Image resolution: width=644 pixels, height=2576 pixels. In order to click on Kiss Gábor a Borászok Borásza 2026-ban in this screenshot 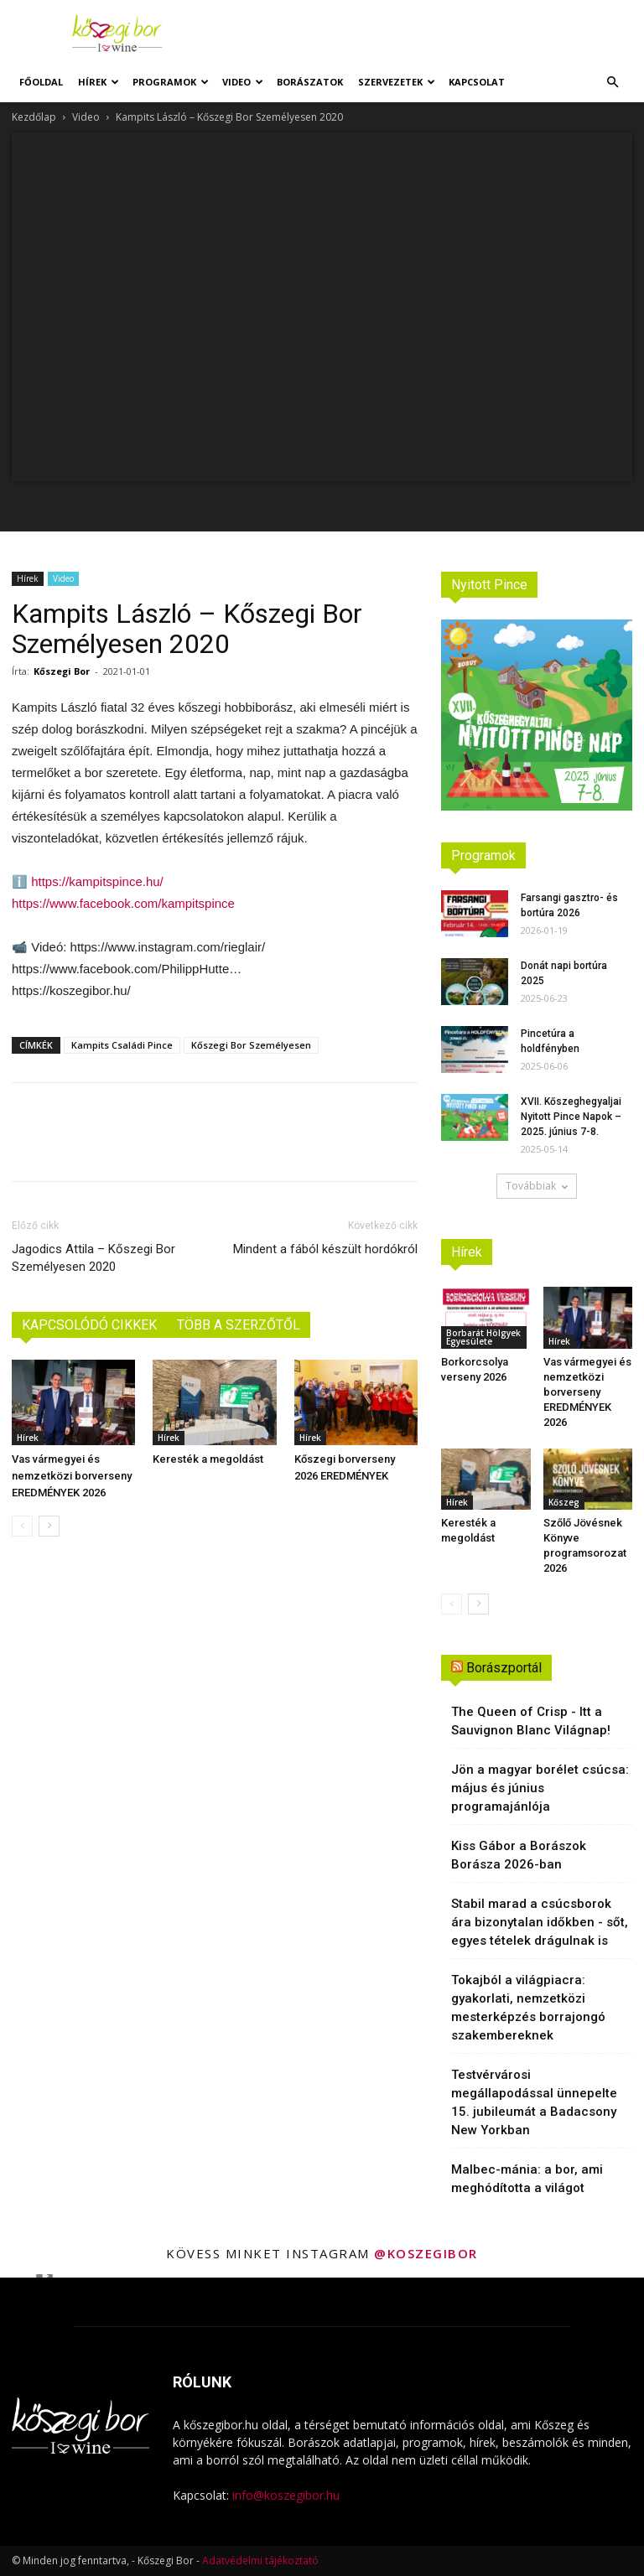, I will do `click(518, 1855)`.